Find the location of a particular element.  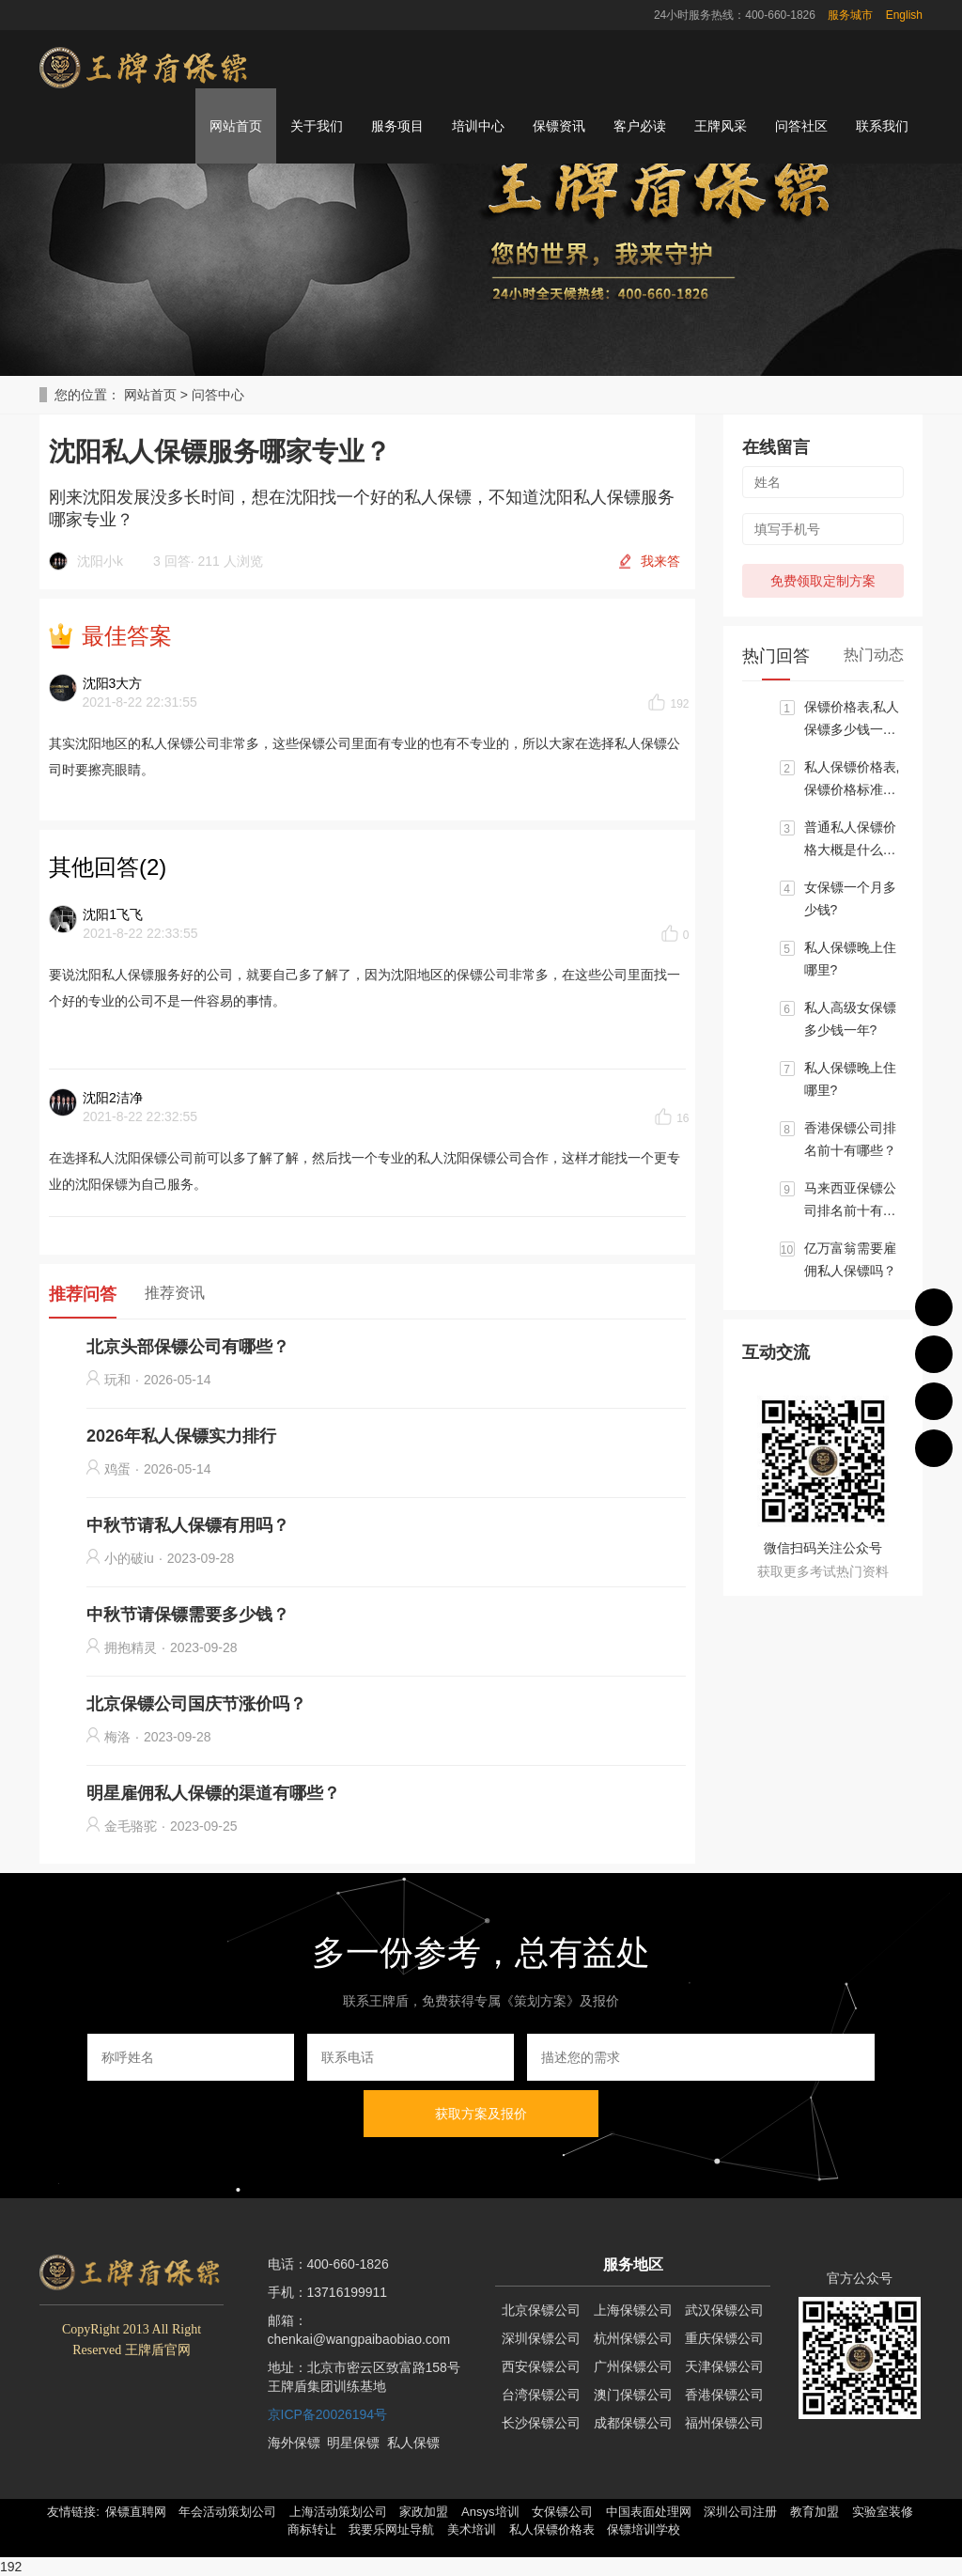

免费领取定制方案 is located at coordinates (823, 580).